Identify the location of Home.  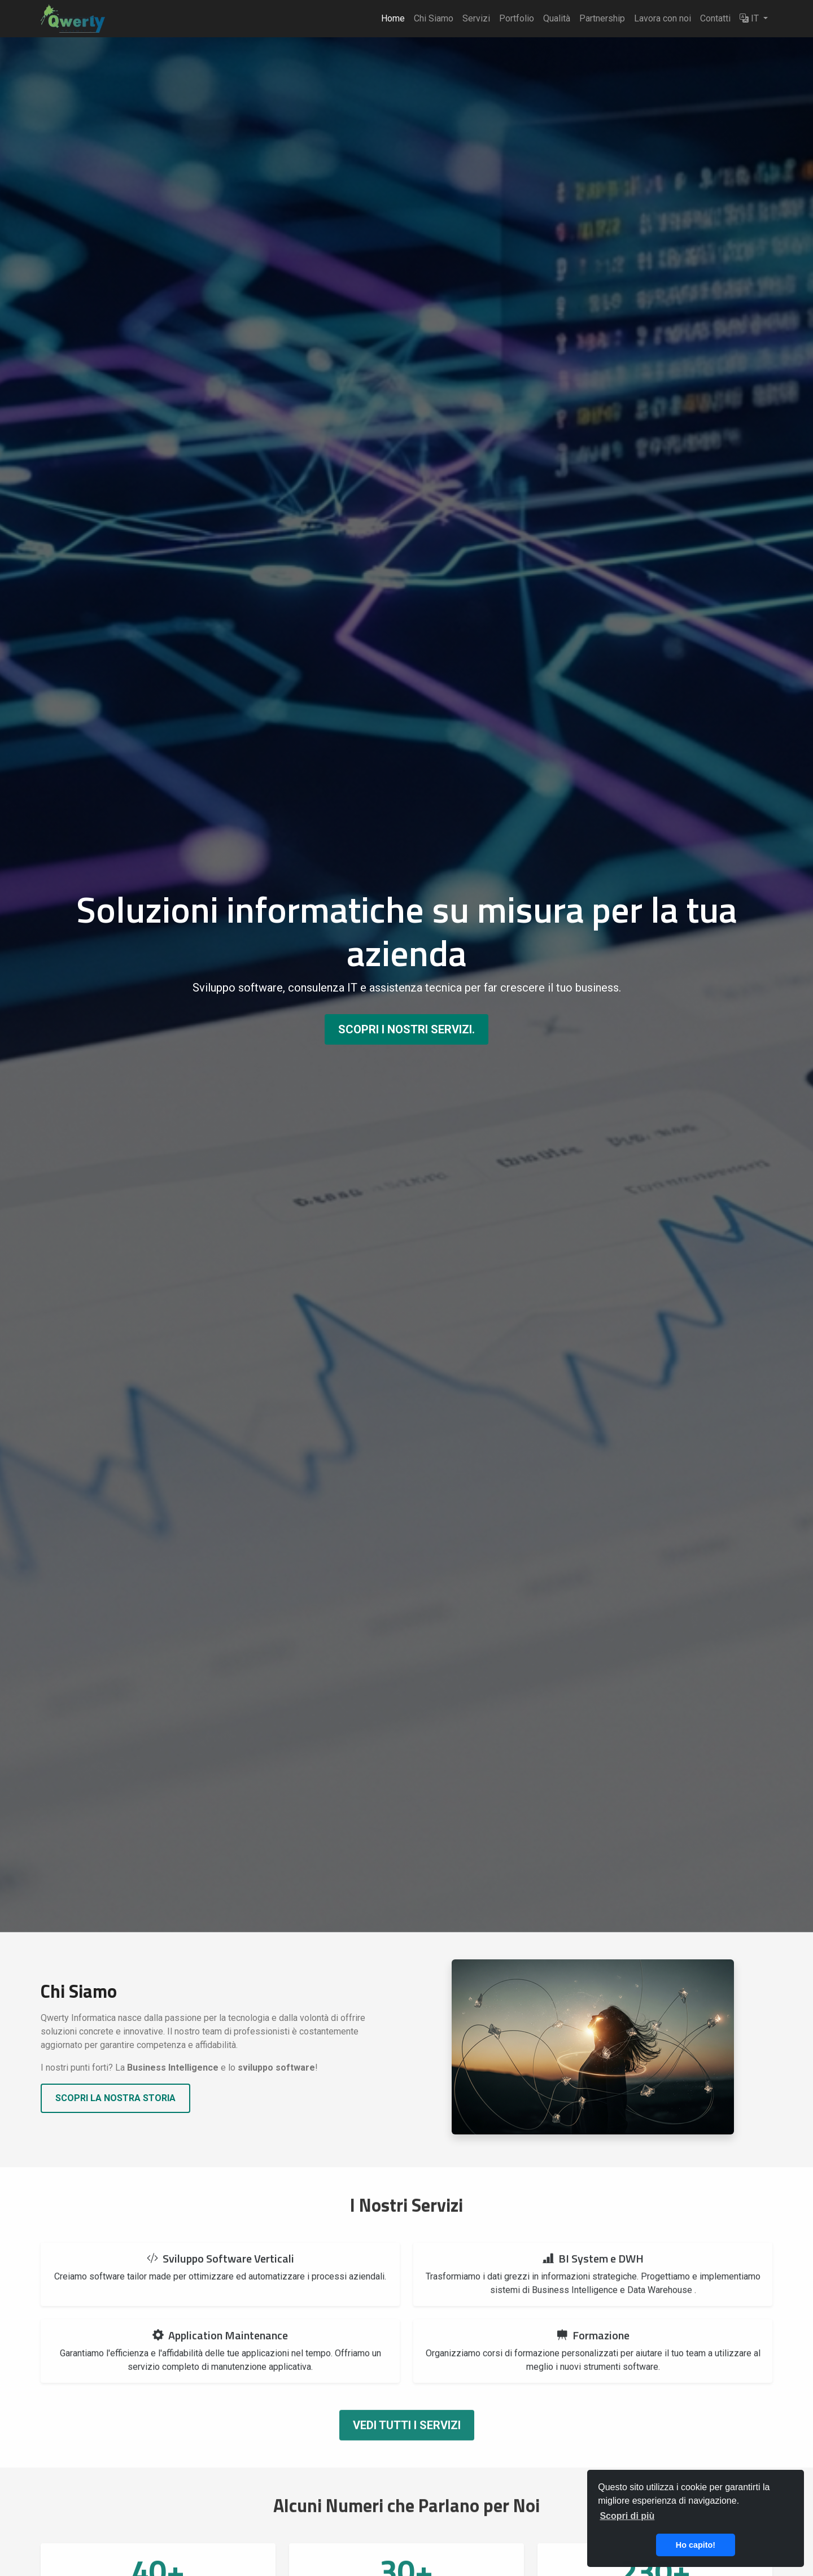
(393, 18).